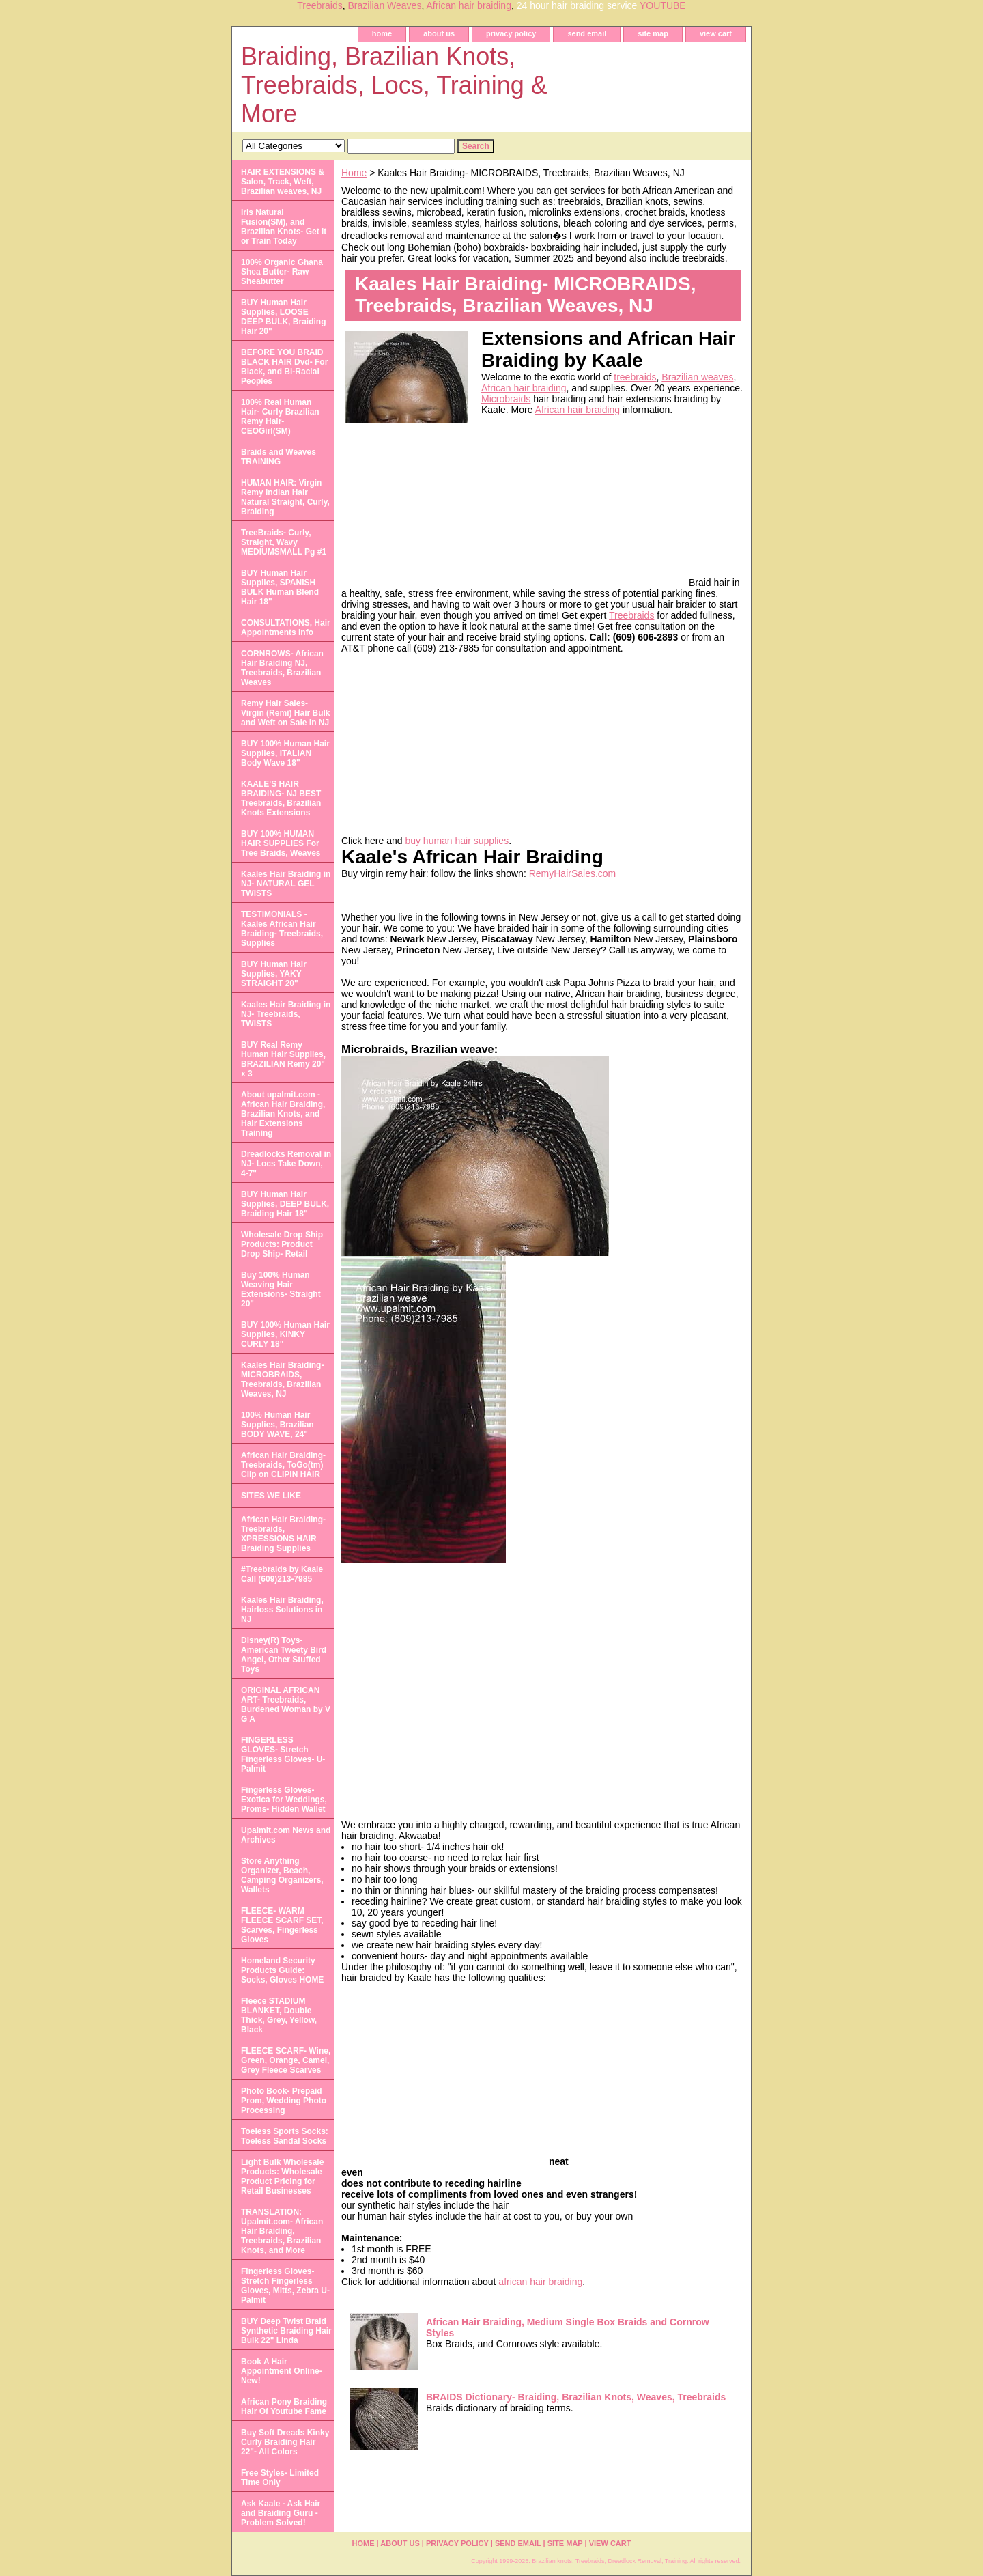 The height and width of the screenshot is (2576, 983). I want to click on treebraids, so click(635, 377).